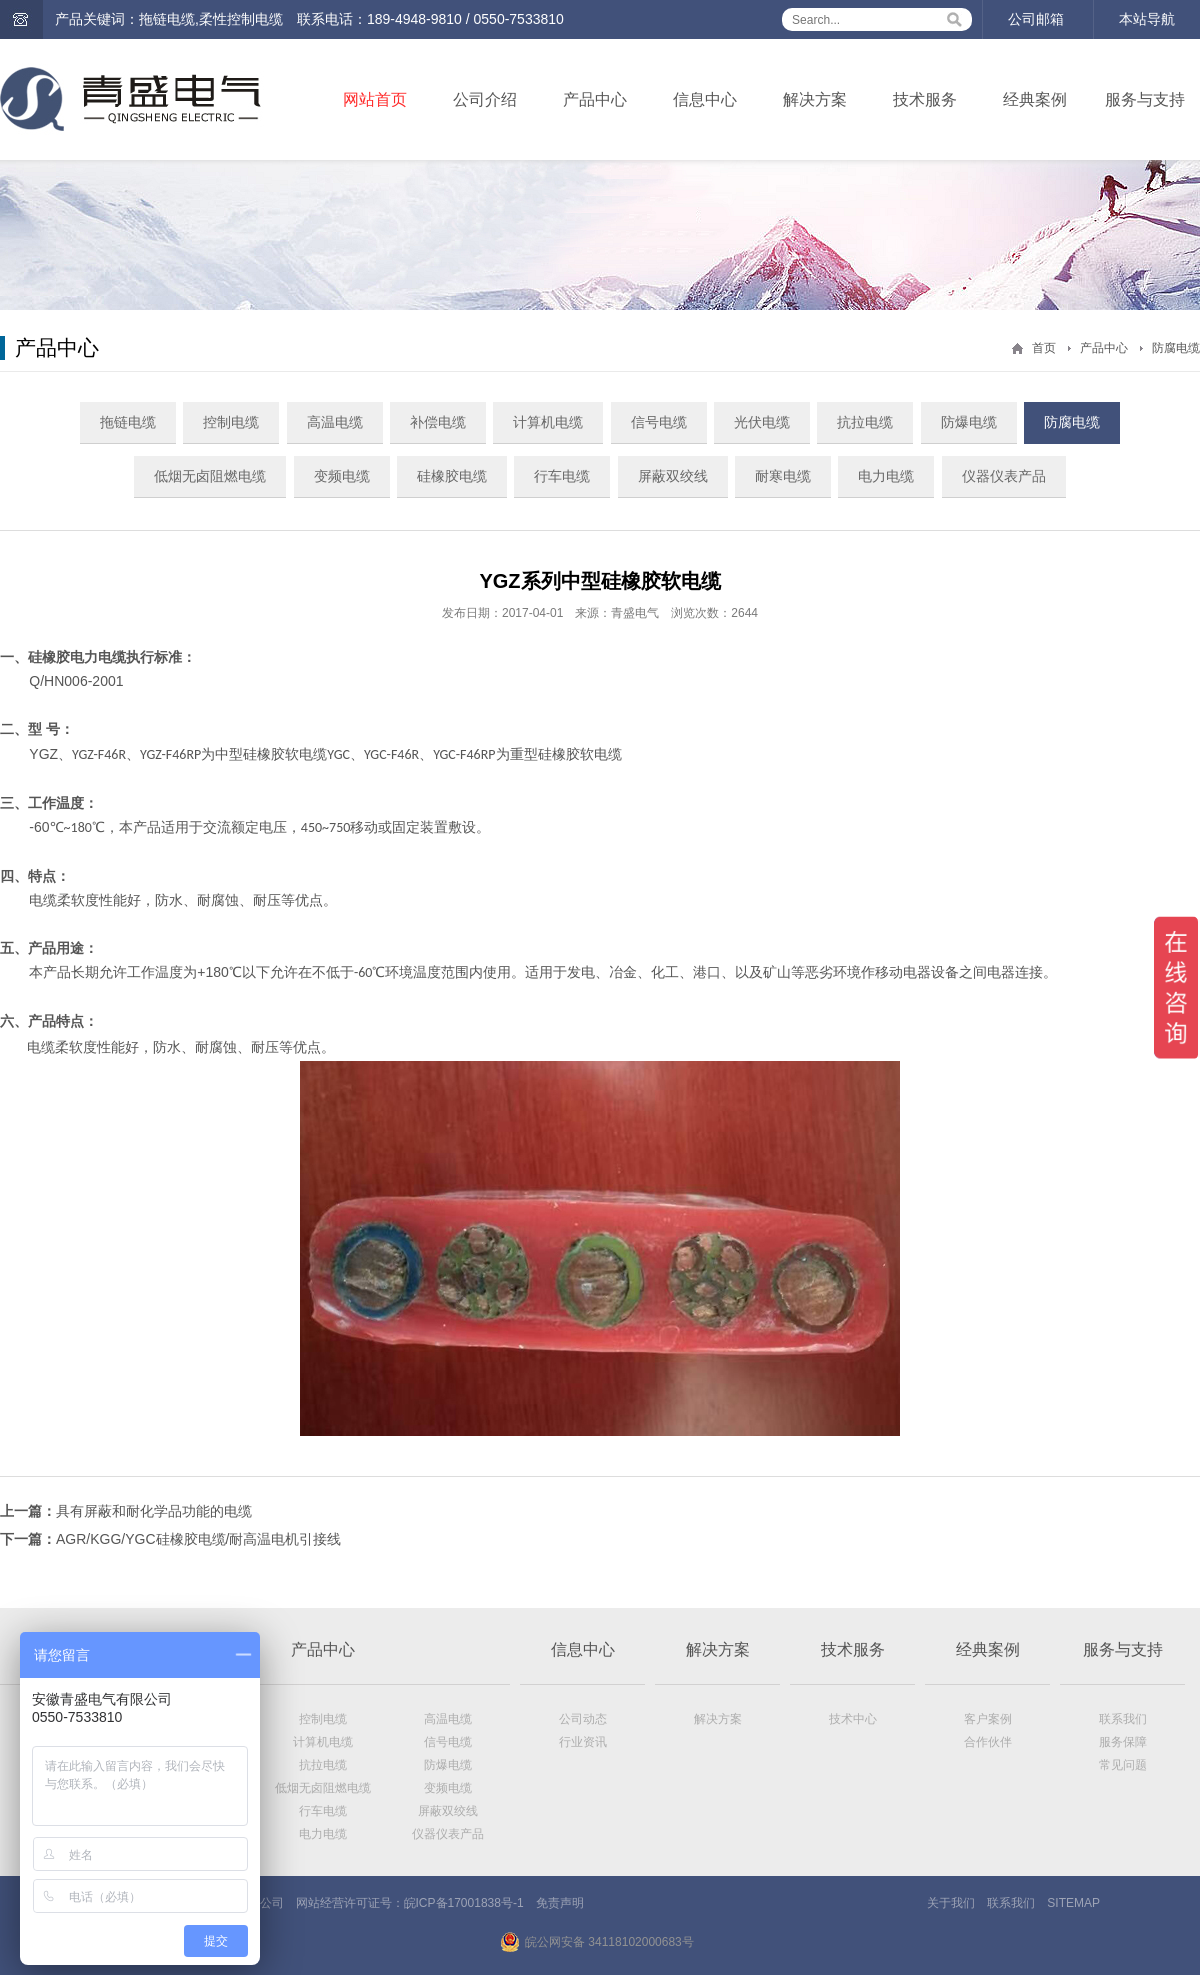 The image size is (1200, 1975). Describe the element at coordinates (886, 476) in the screenshot. I see `电力电缆` at that location.